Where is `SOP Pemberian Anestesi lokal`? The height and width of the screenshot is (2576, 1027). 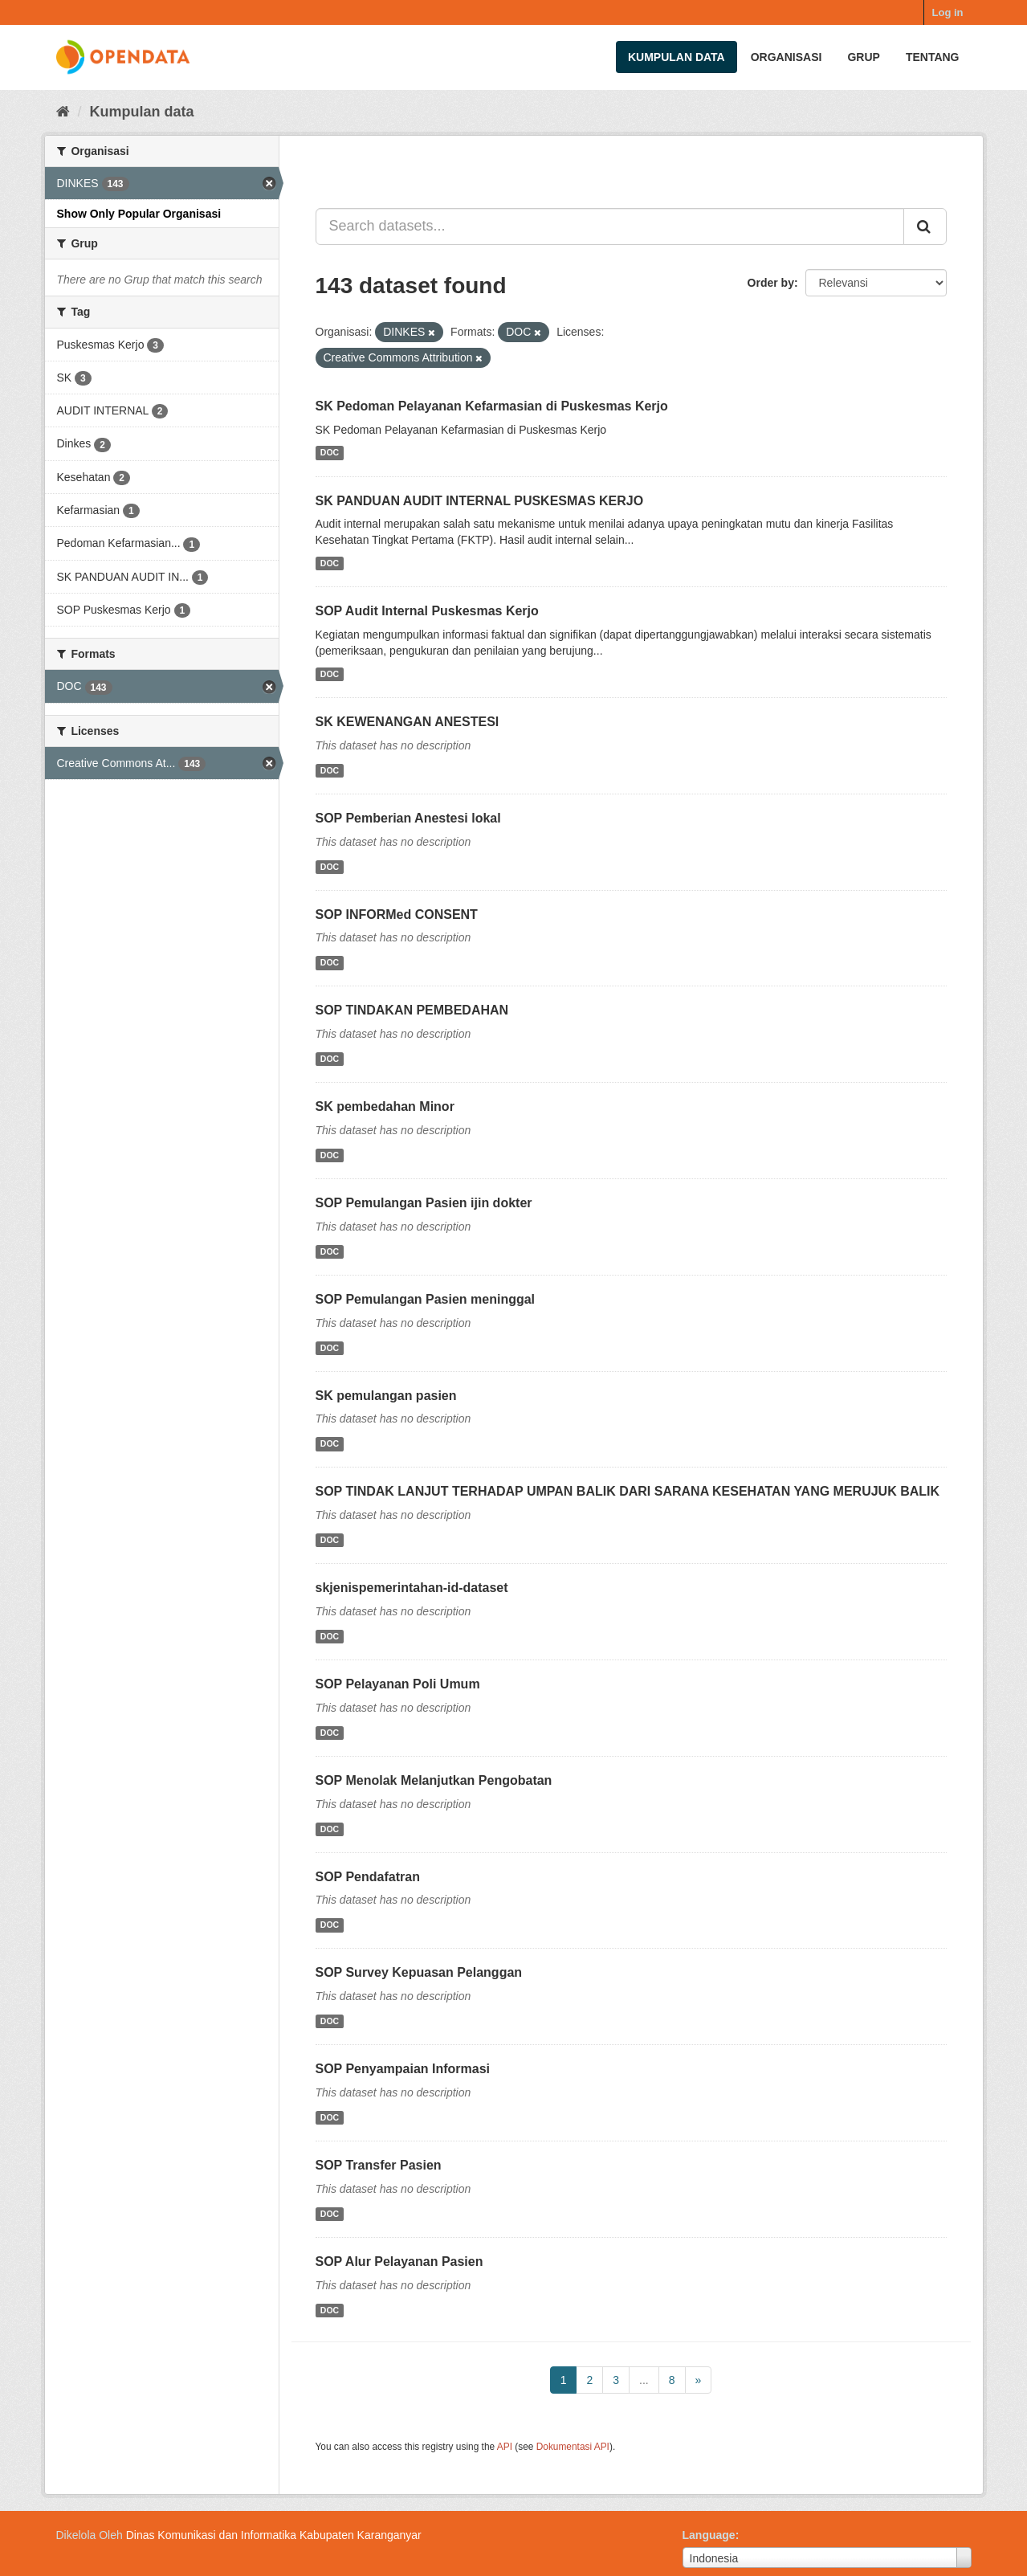
SOP Pemberian Anestesi lokal is located at coordinates (408, 818).